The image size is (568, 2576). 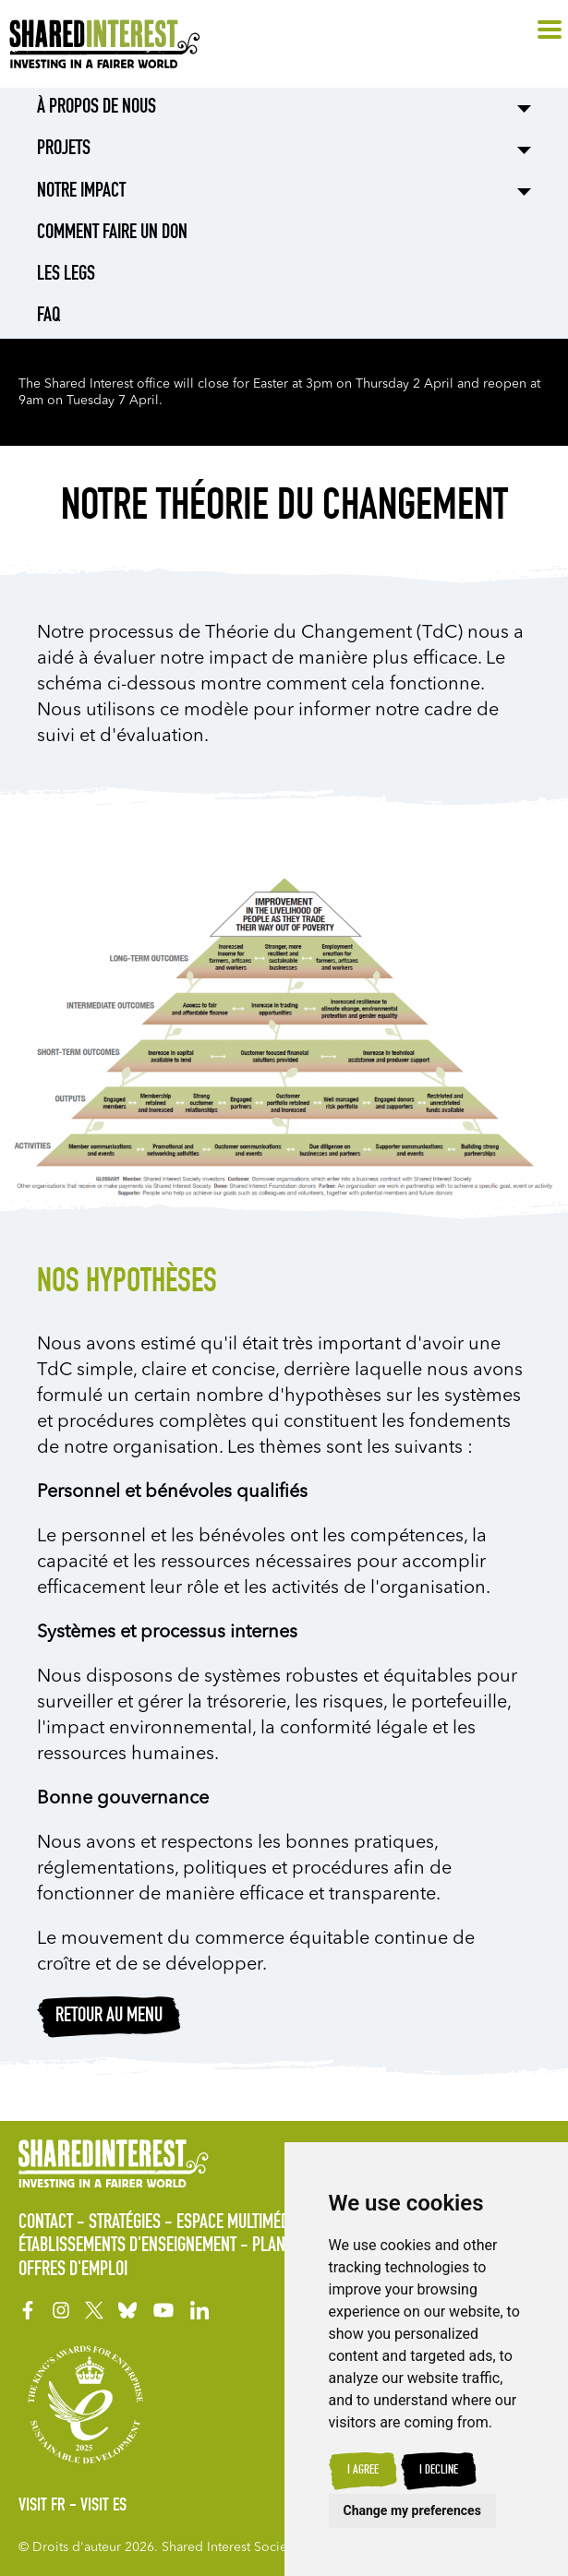 What do you see at coordinates (96, 108) in the screenshot?
I see `À Propos de Nous` at bounding box center [96, 108].